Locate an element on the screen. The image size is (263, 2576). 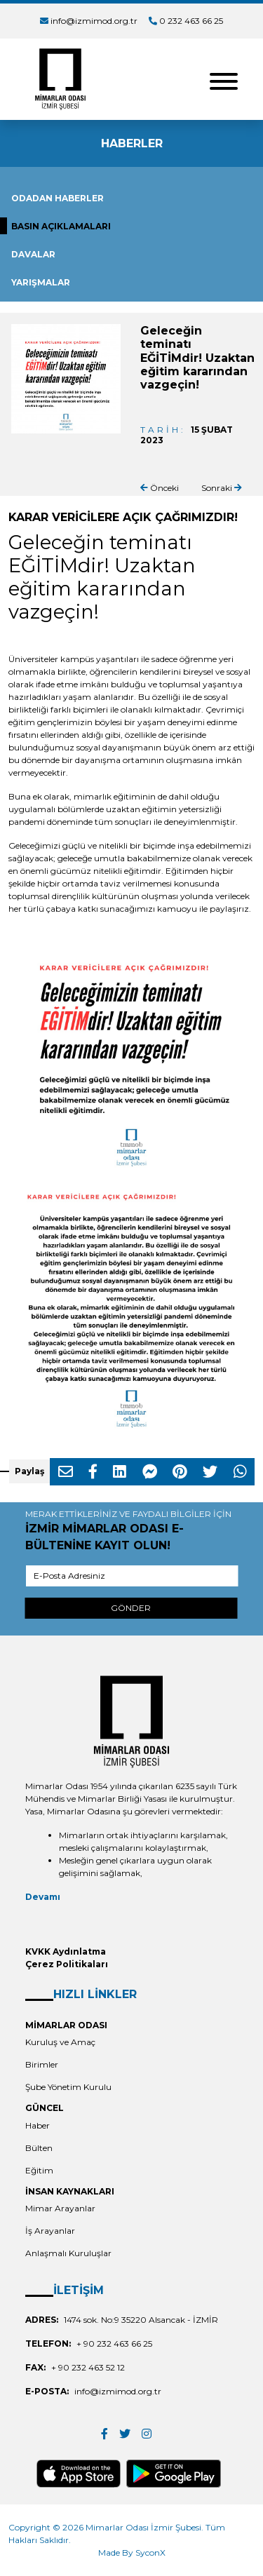
info@izmimod.org.tr is located at coordinates (93, 20).